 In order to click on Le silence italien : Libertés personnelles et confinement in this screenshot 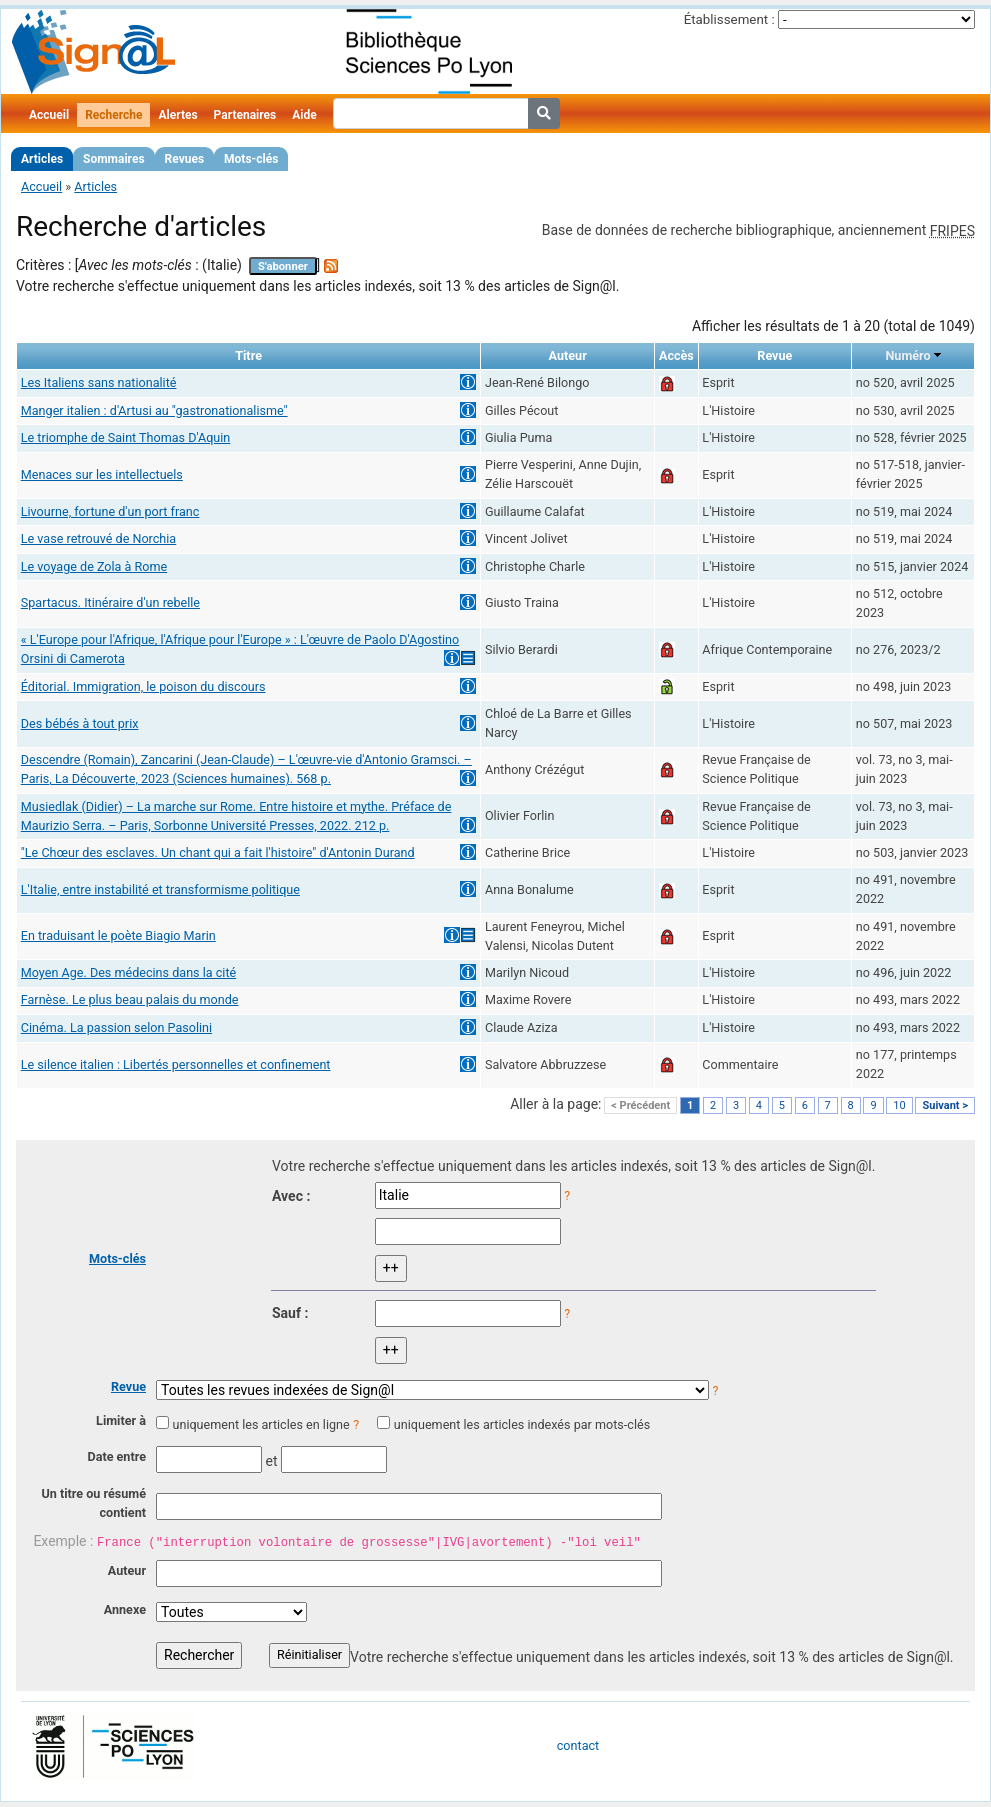, I will do `click(176, 1064)`.